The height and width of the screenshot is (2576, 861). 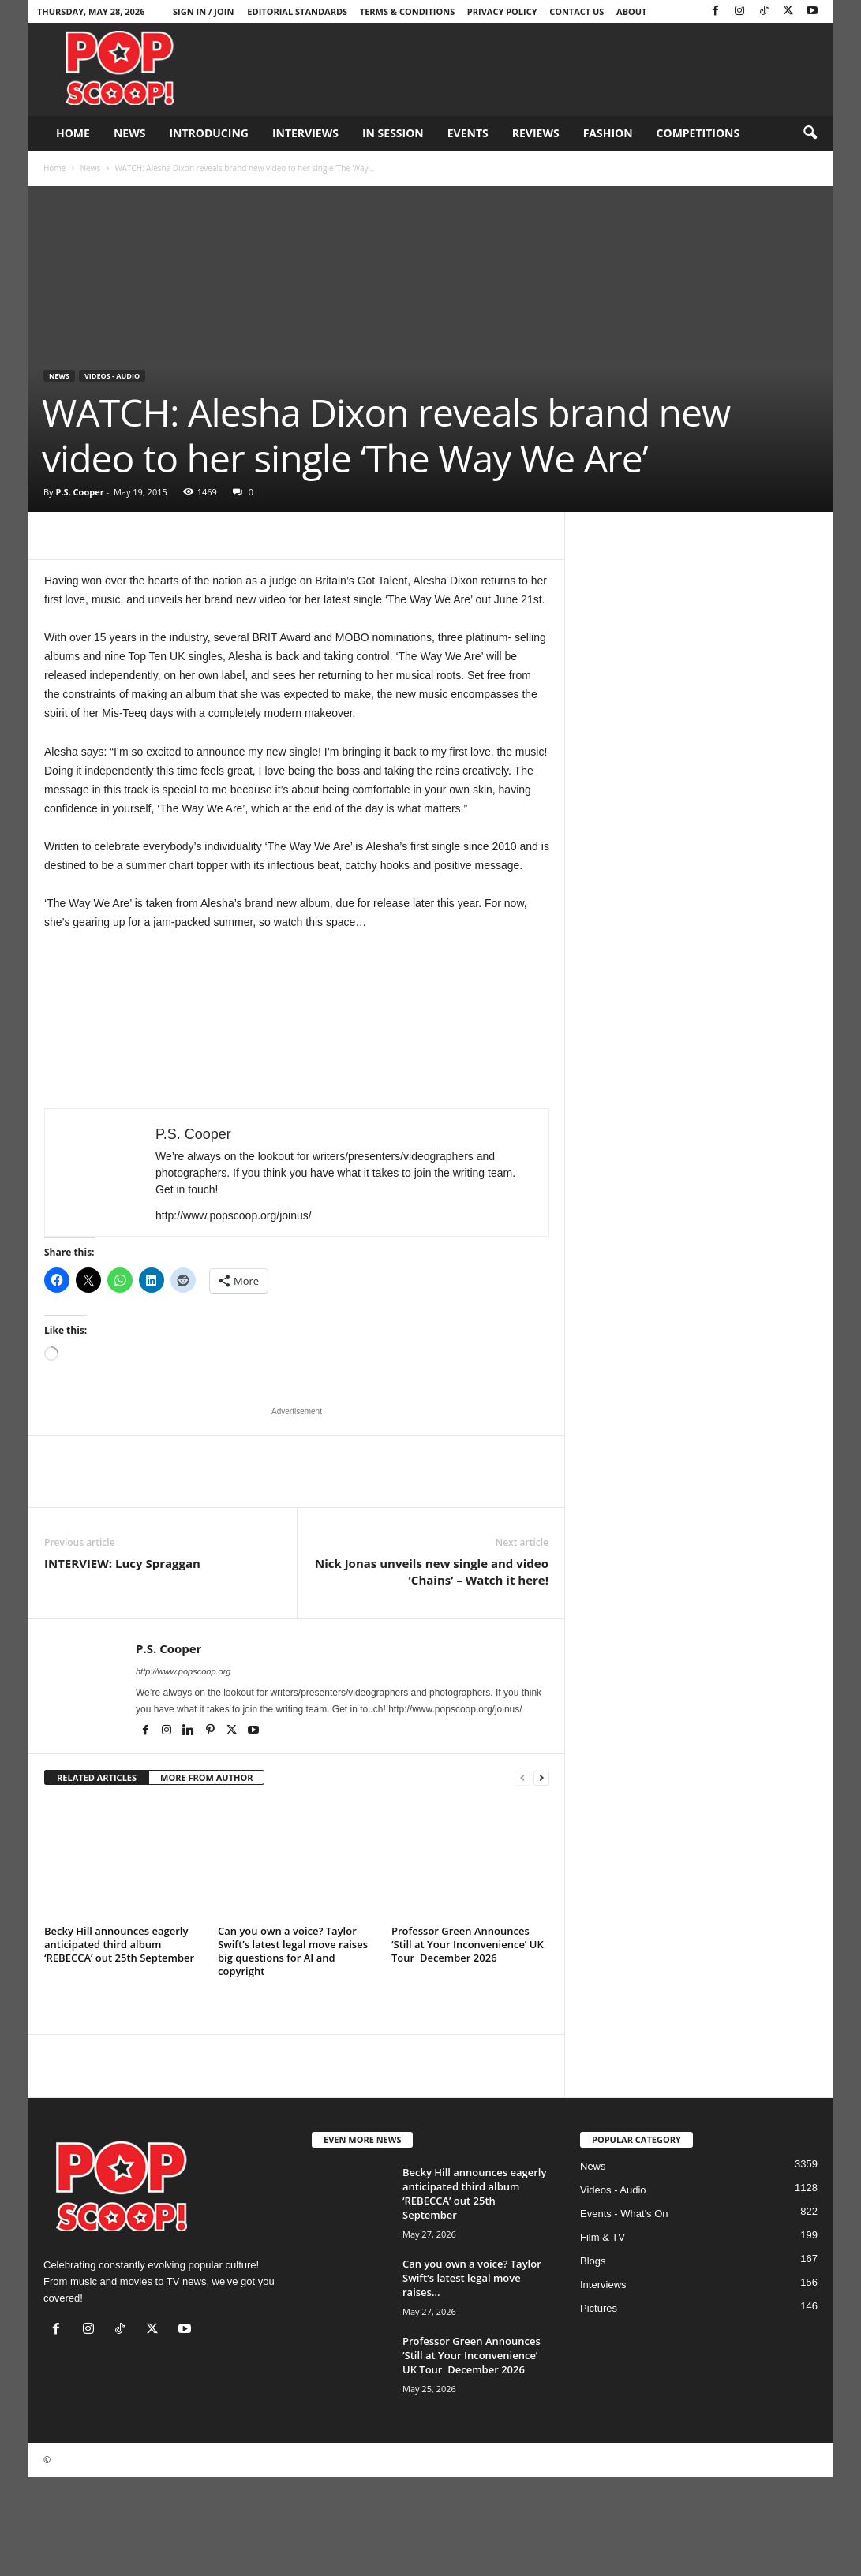 What do you see at coordinates (631, 11) in the screenshot?
I see `About` at bounding box center [631, 11].